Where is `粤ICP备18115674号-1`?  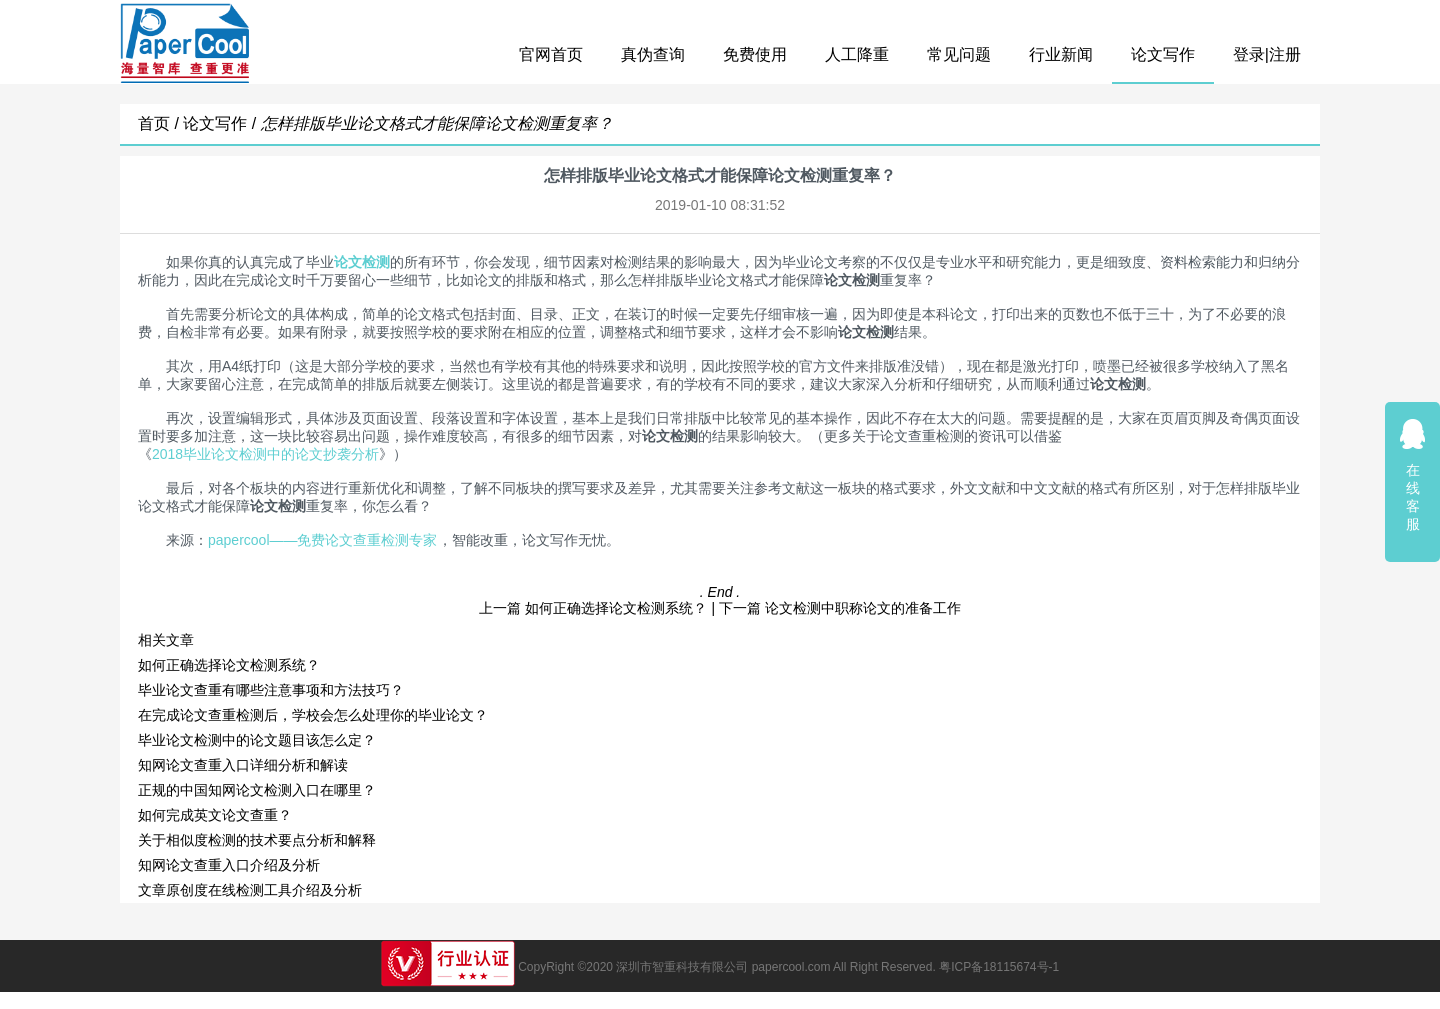
粤ICP备18115674号-1 is located at coordinates (999, 967).